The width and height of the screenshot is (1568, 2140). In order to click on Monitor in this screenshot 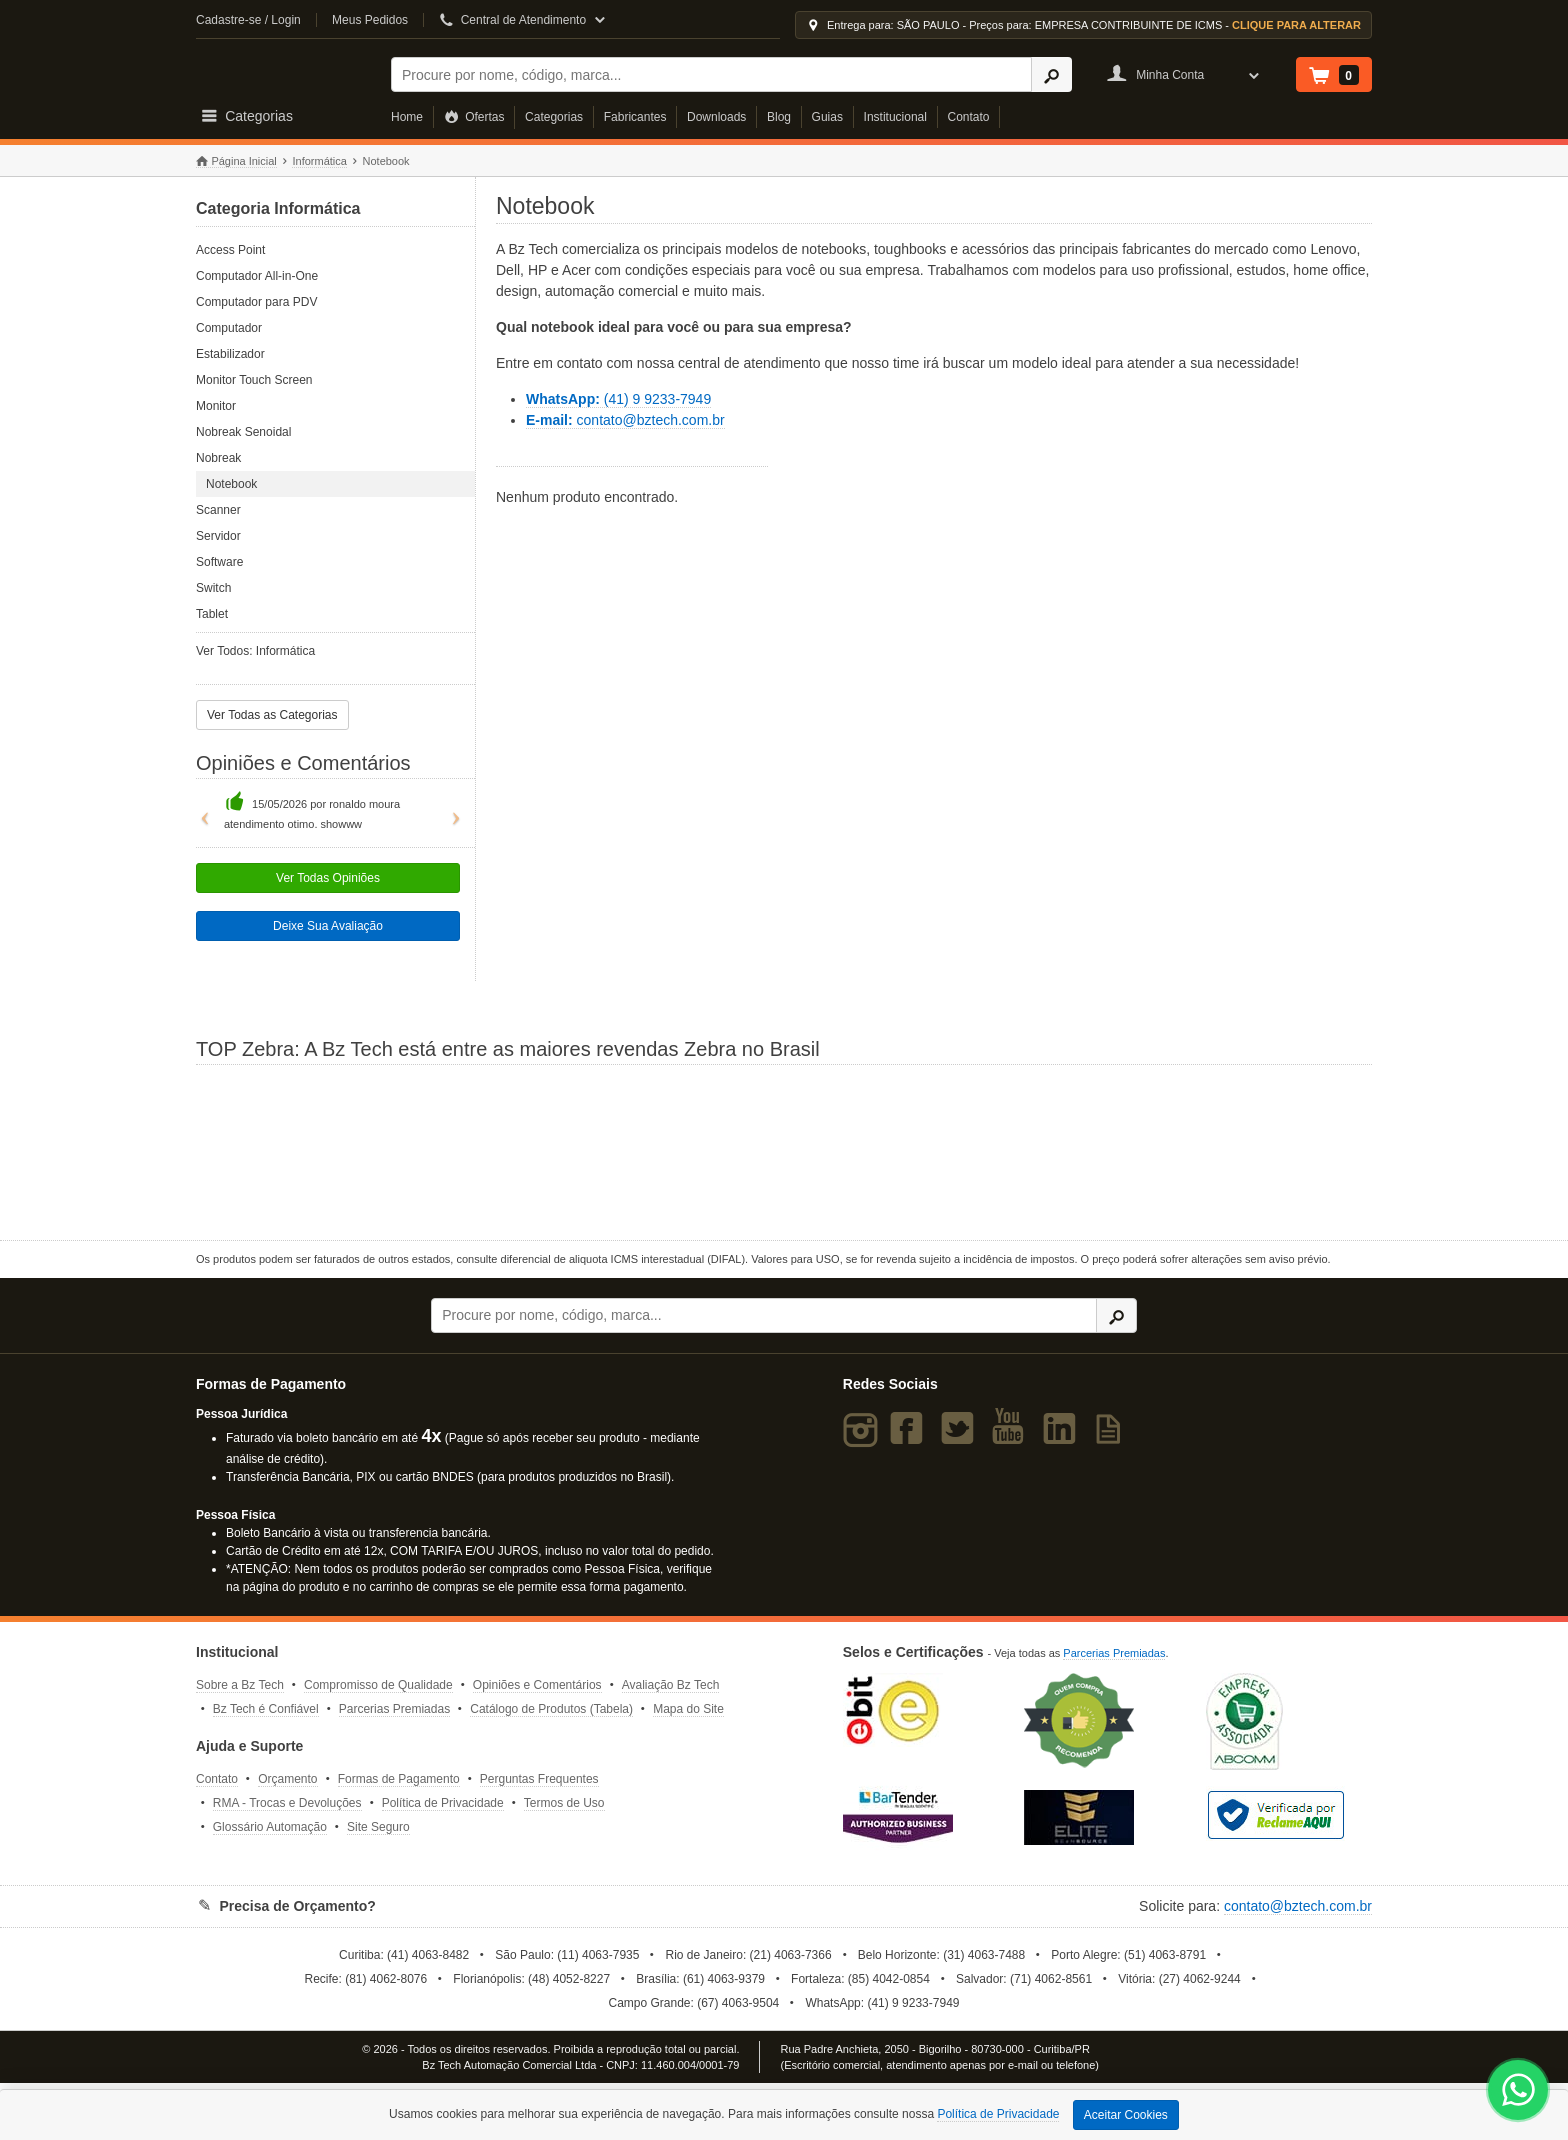, I will do `click(216, 406)`.